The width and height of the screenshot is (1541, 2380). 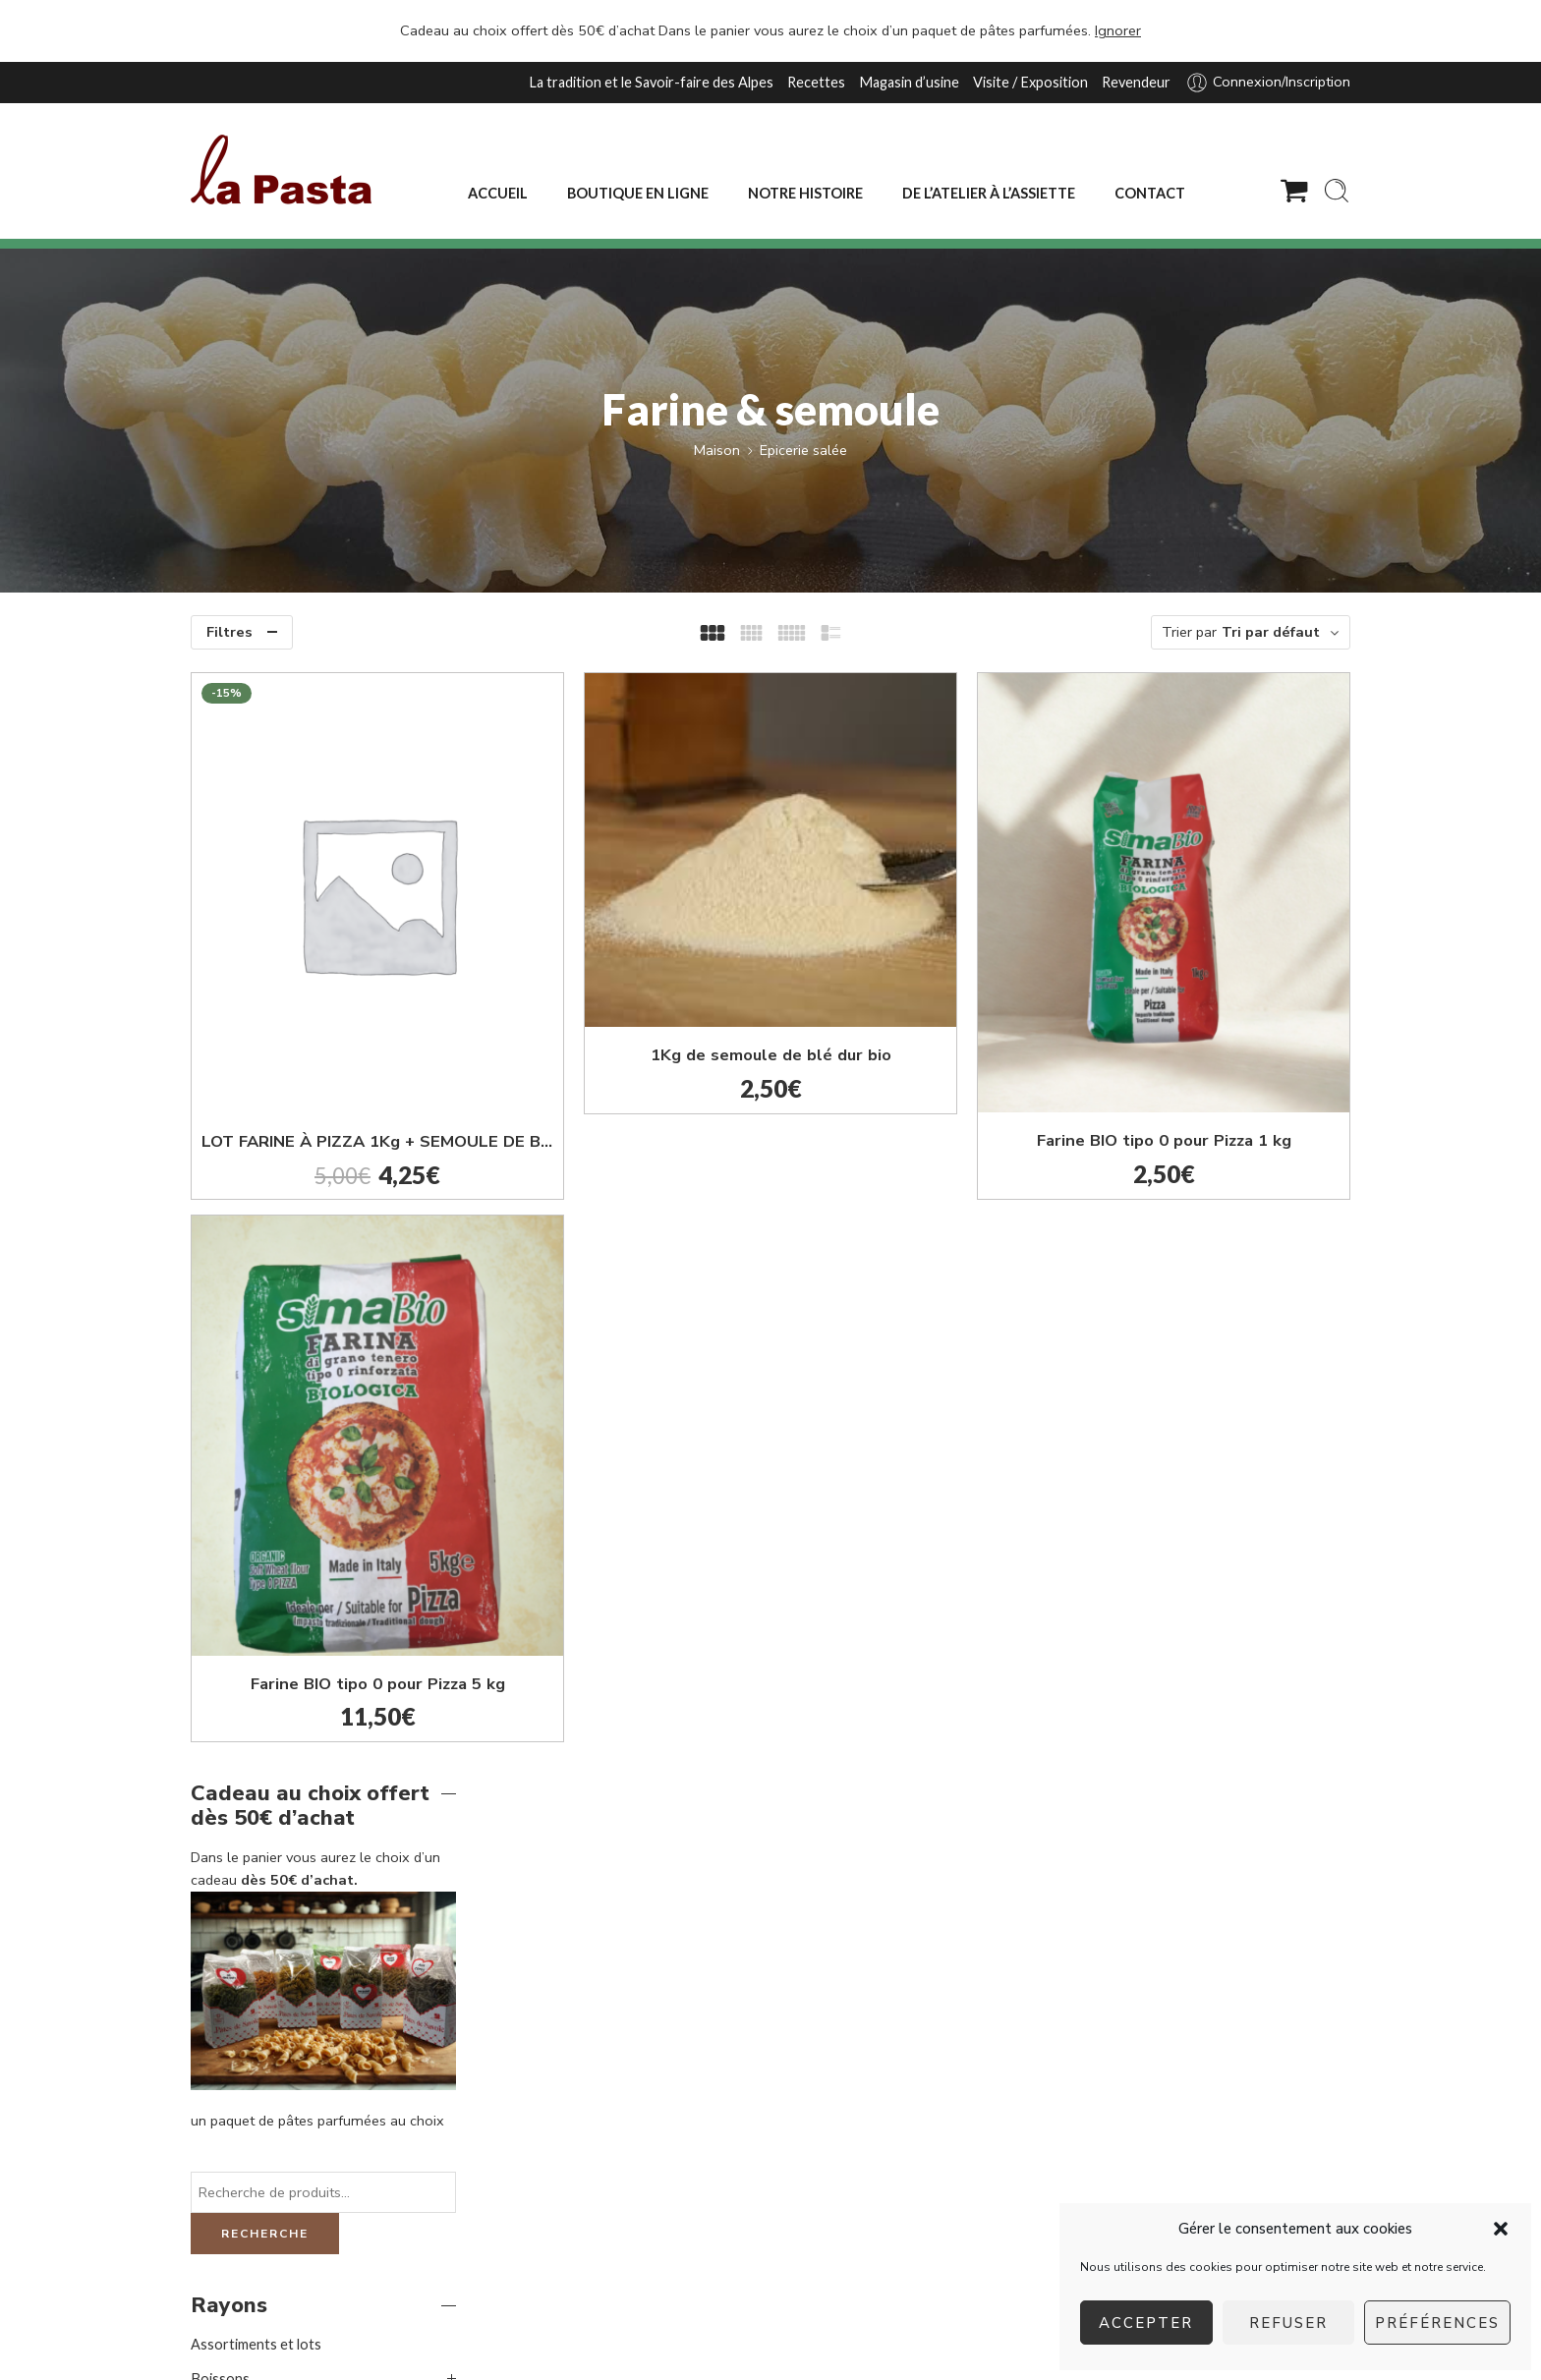 I want to click on Accepter, so click(x=1146, y=2323).